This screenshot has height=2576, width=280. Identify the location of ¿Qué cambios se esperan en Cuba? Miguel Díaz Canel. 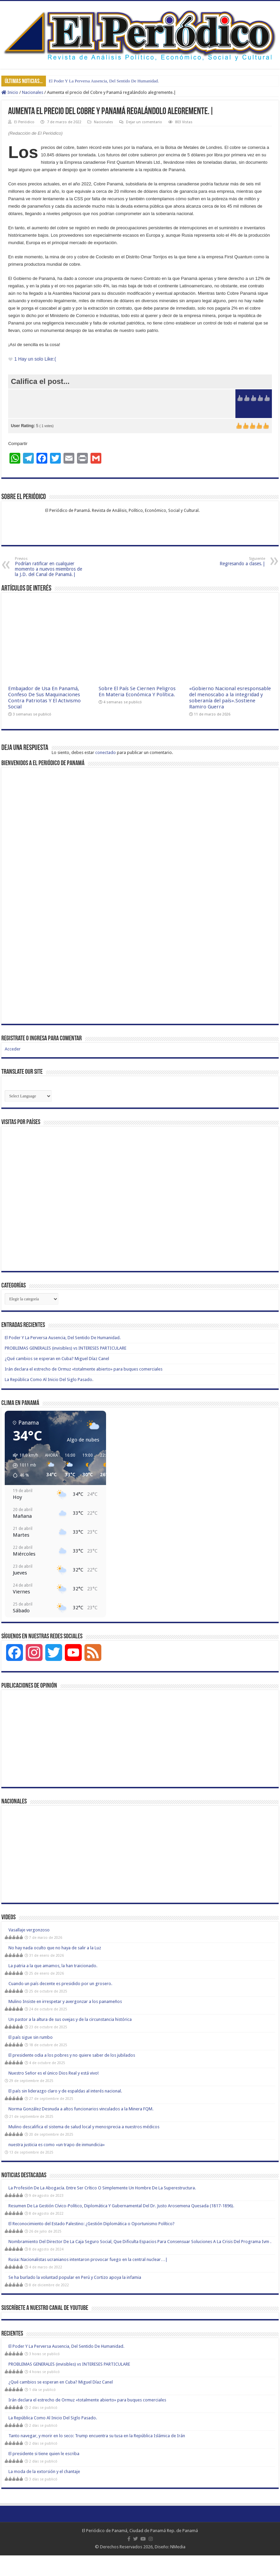
(57, 1358).